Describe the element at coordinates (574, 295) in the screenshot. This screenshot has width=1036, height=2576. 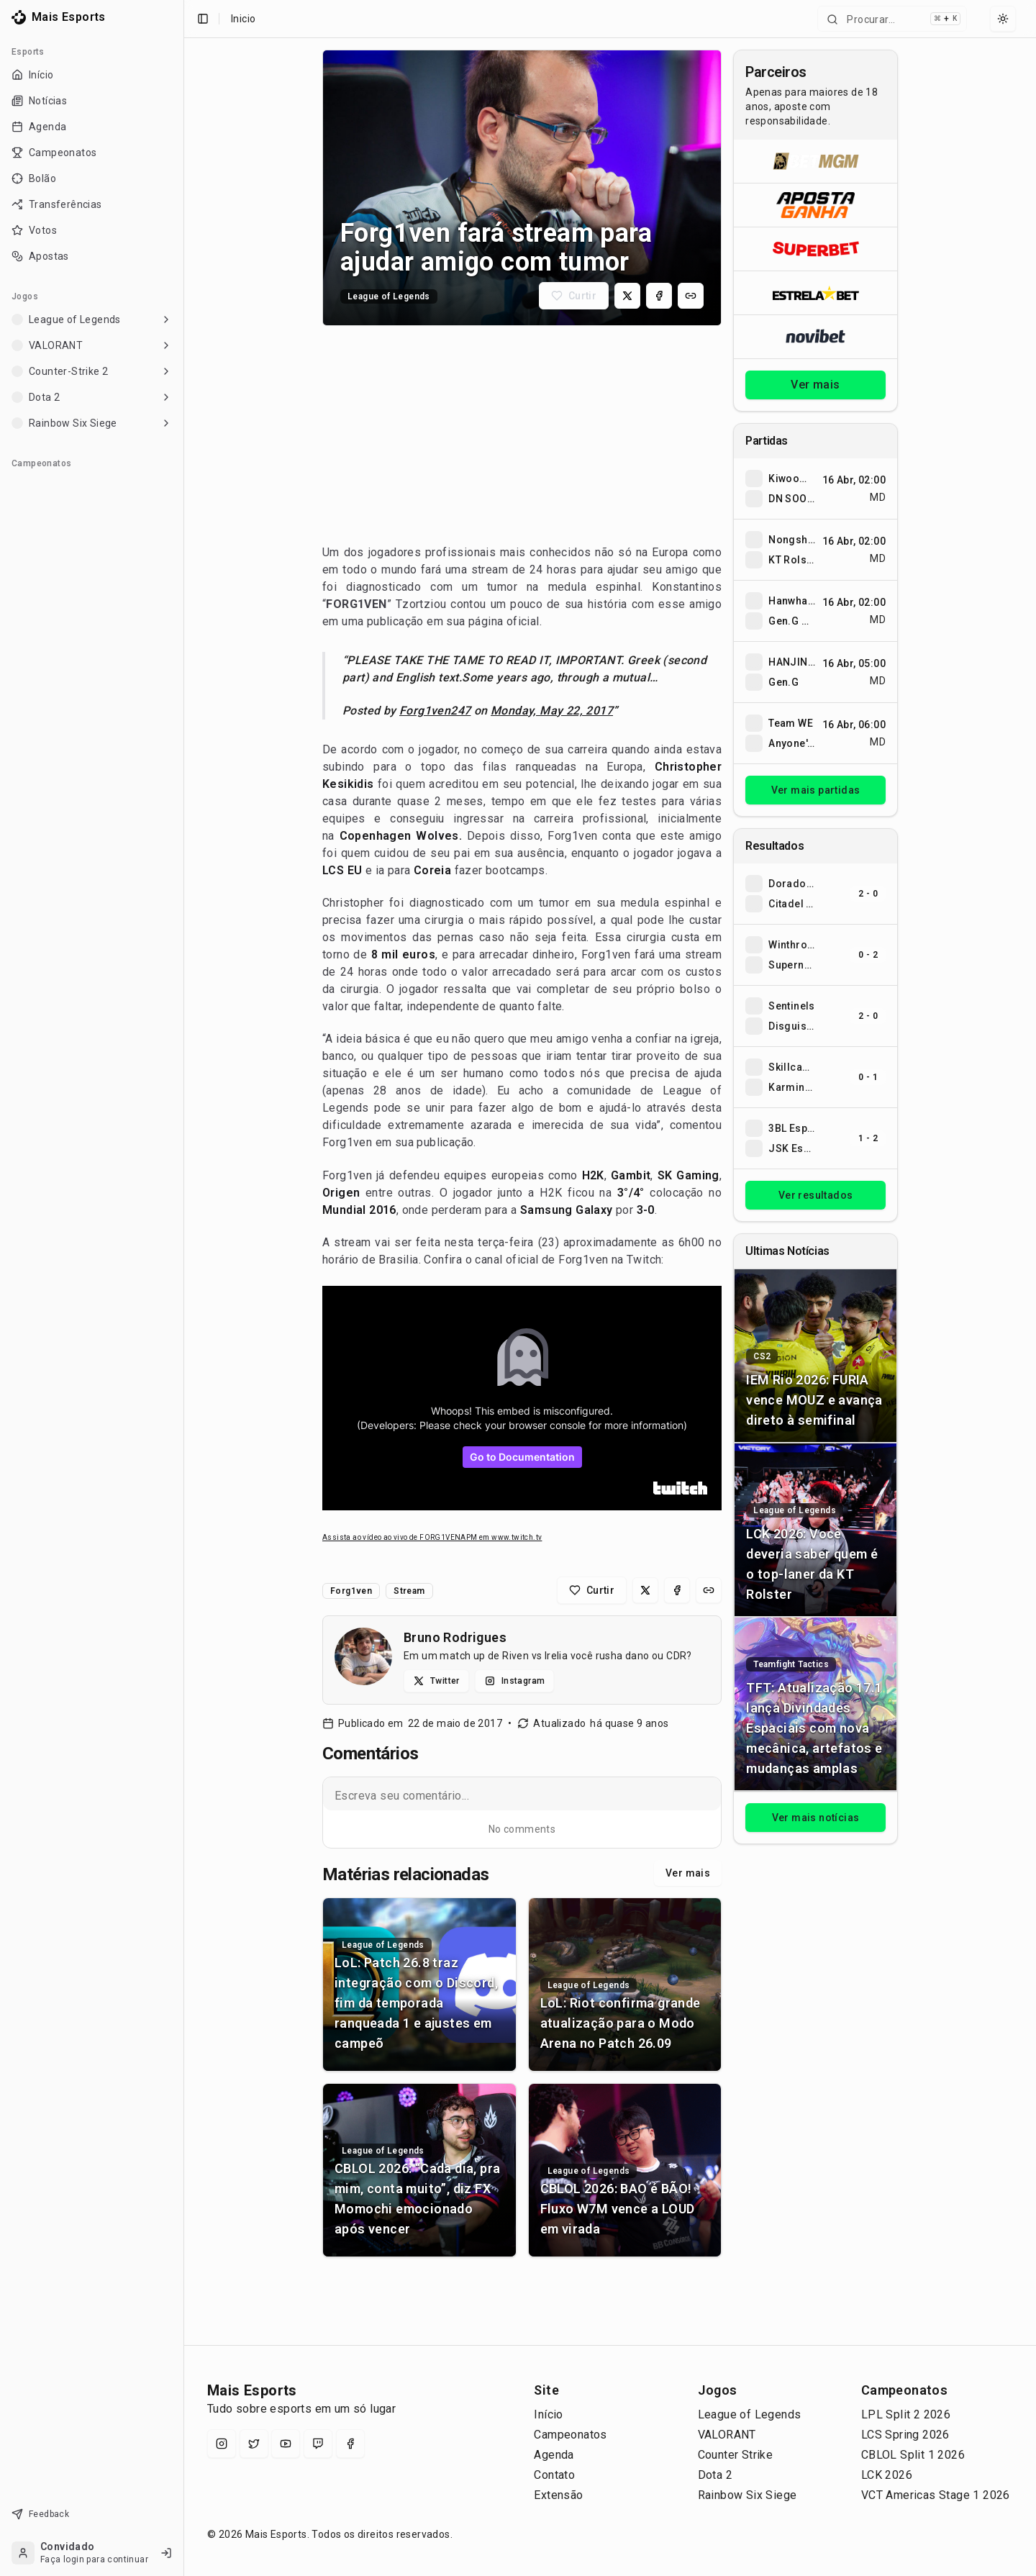
I see `[Curtir matéria]` at that location.